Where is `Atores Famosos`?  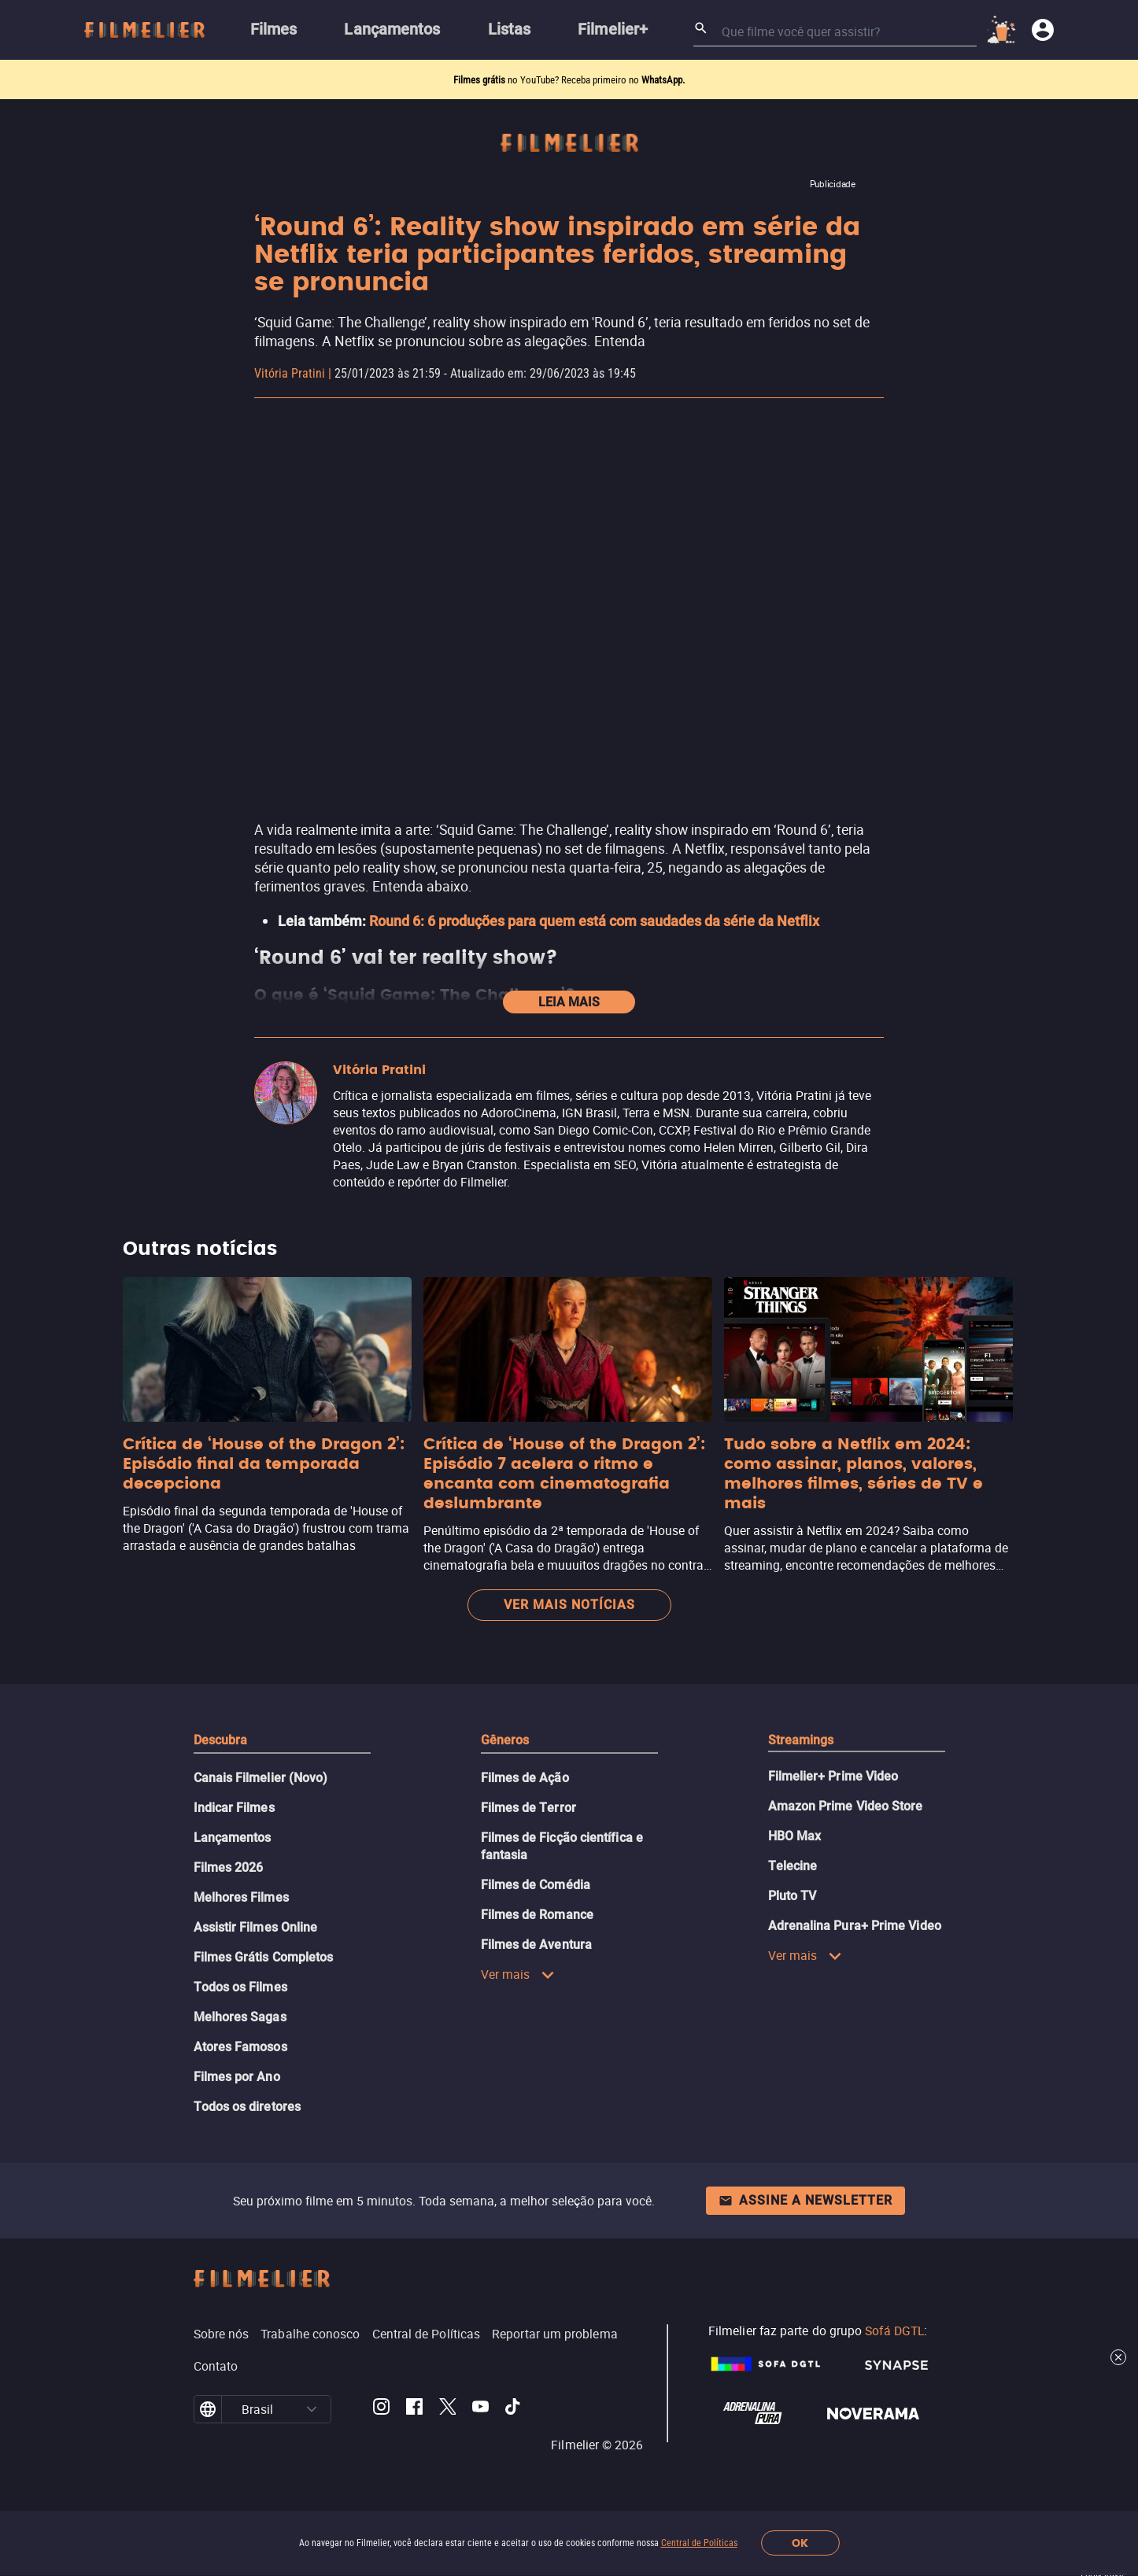
Atores Famosos is located at coordinates (240, 2046).